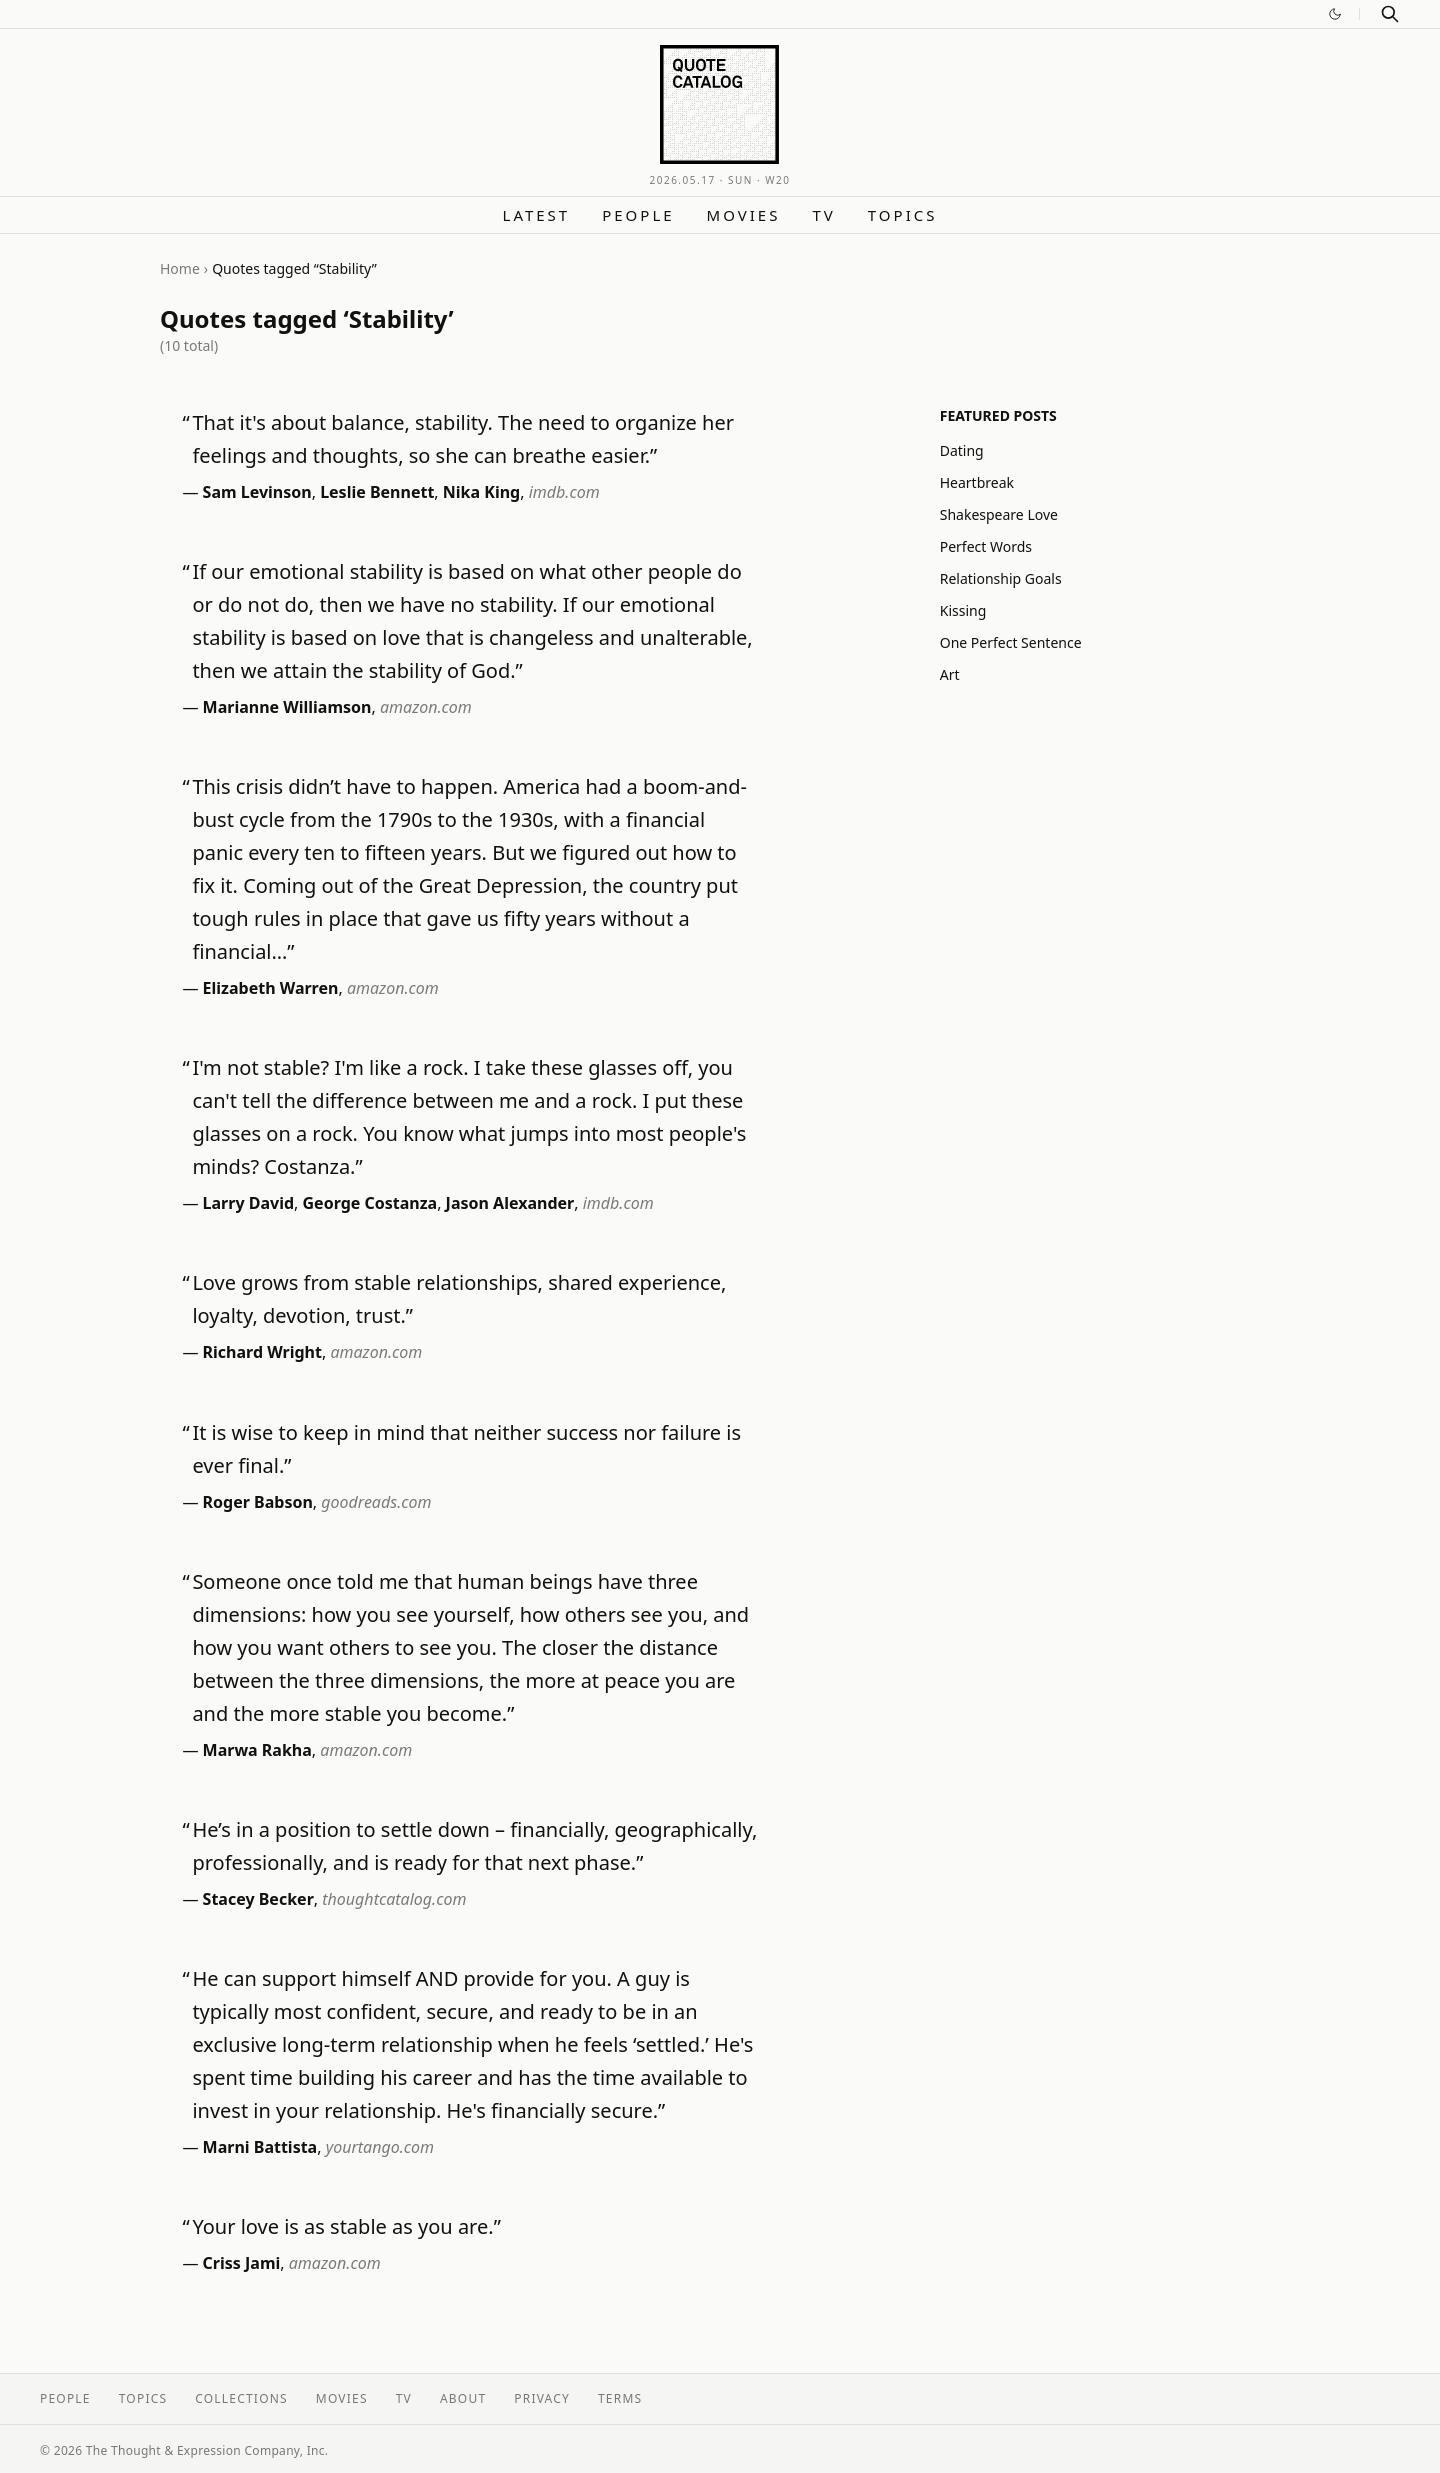 Image resolution: width=1440 pixels, height=2473 pixels. What do you see at coordinates (260, 2147) in the screenshot?
I see `Marni Battista` at bounding box center [260, 2147].